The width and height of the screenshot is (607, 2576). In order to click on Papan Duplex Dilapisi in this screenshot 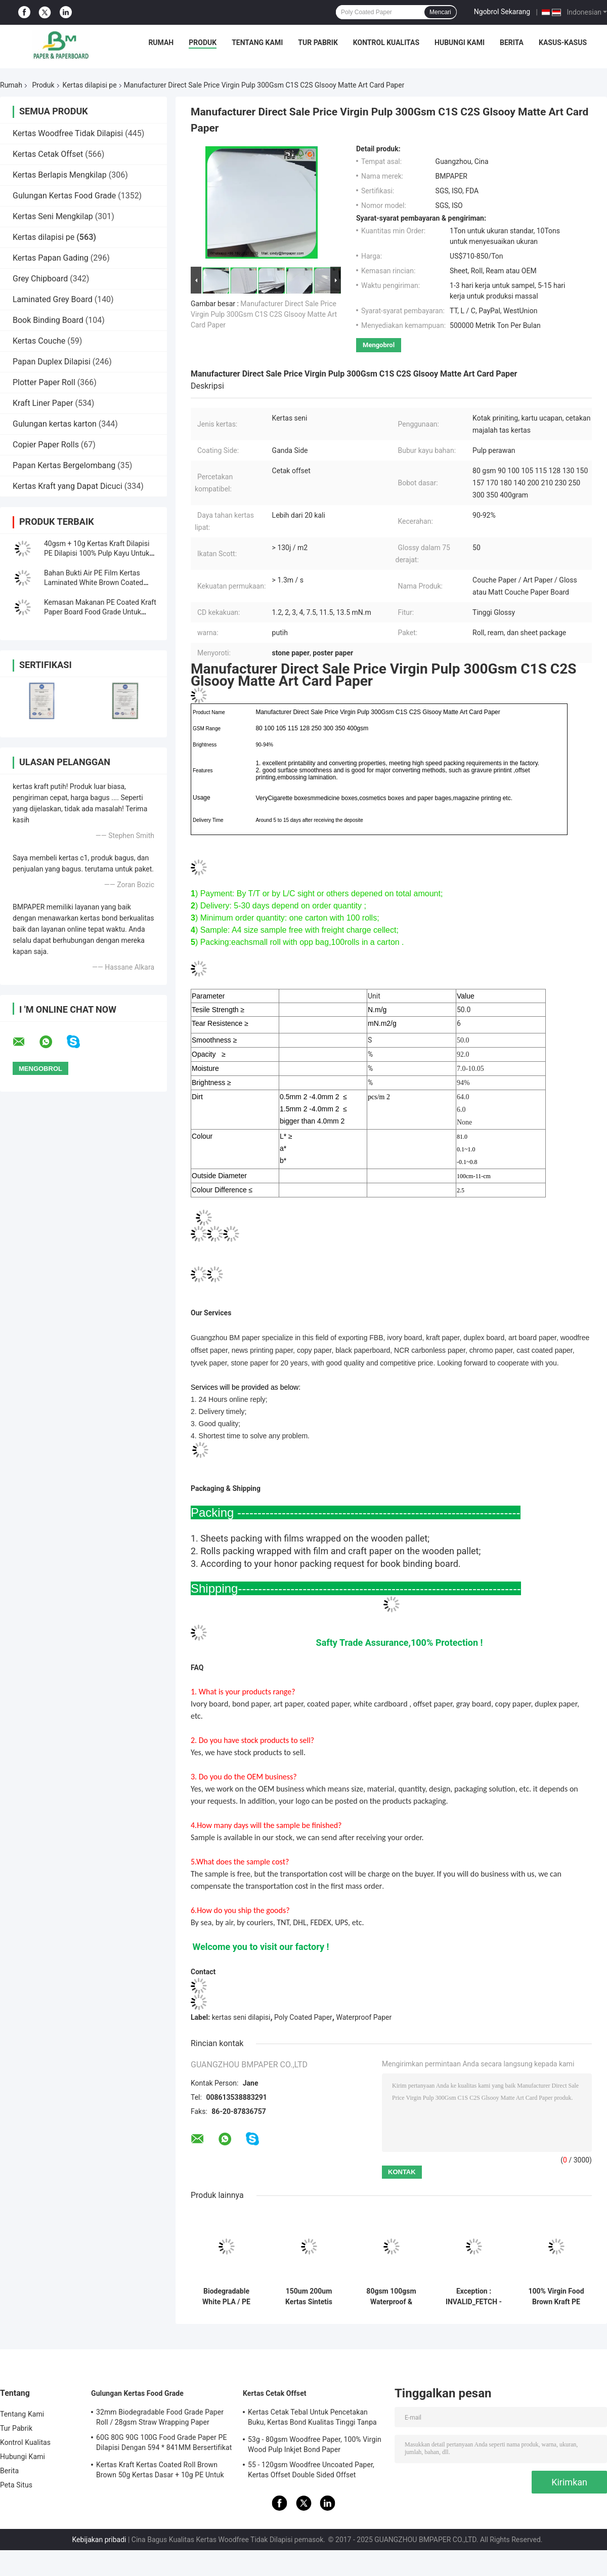, I will do `click(52, 361)`.